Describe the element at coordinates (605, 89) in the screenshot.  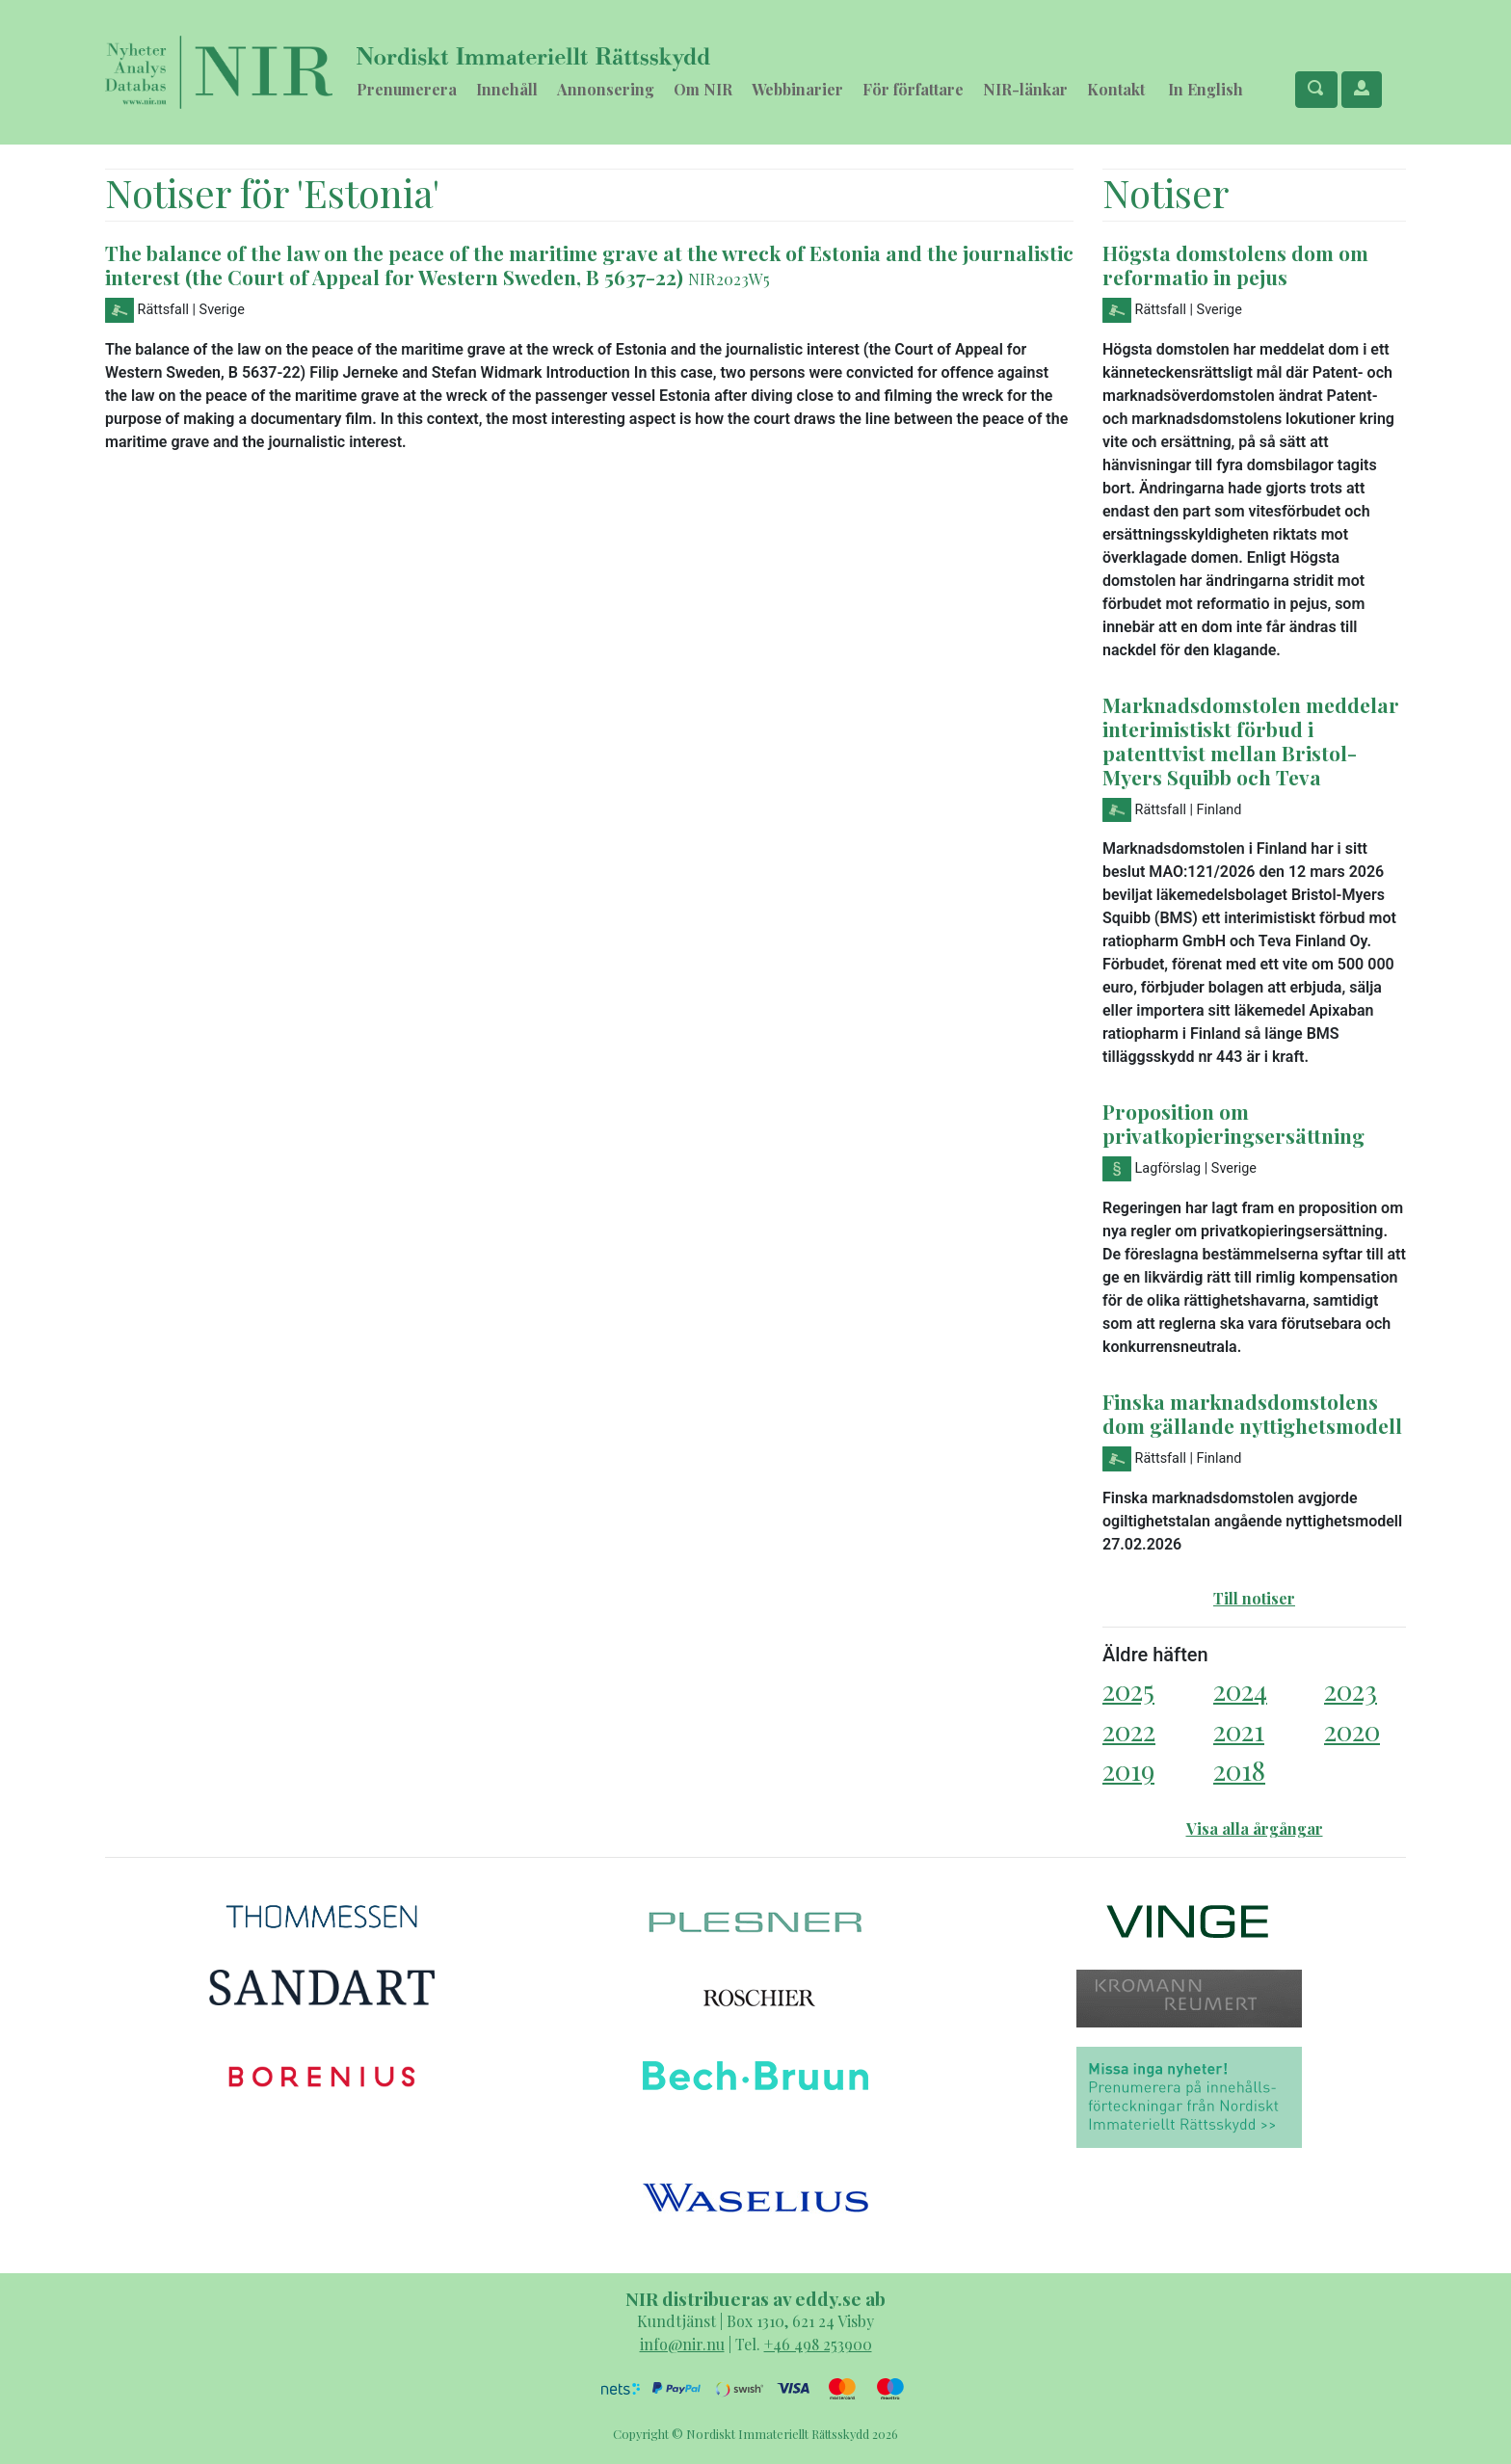
I see `Annonsering` at that location.